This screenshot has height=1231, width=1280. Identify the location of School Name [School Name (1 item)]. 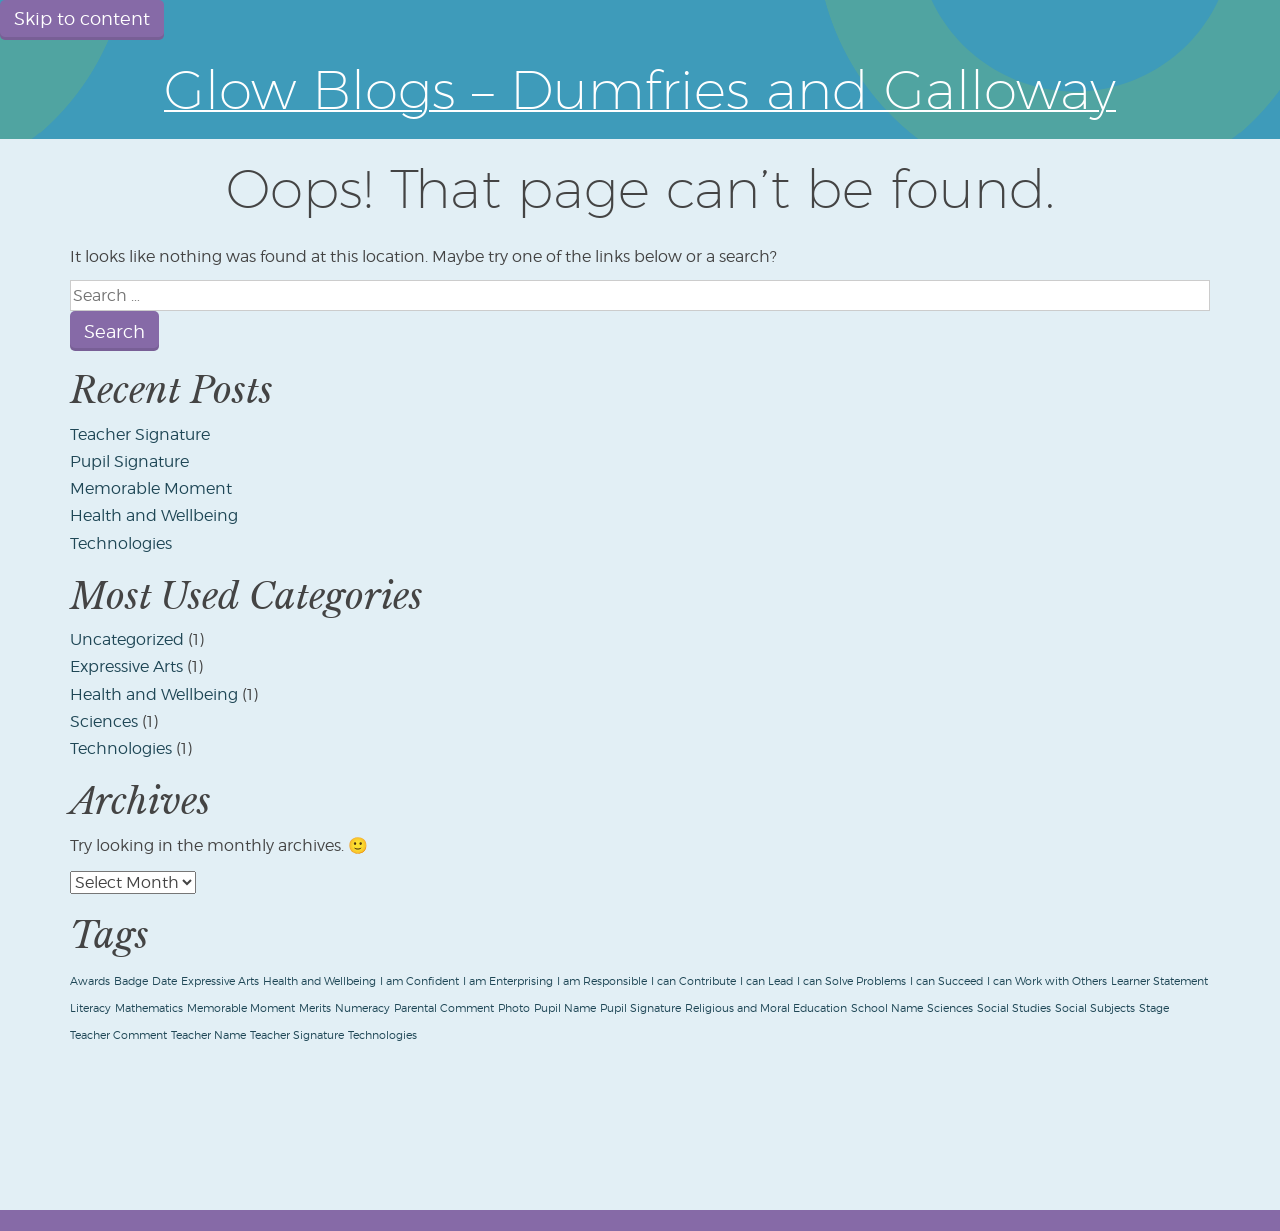
(887, 1008).